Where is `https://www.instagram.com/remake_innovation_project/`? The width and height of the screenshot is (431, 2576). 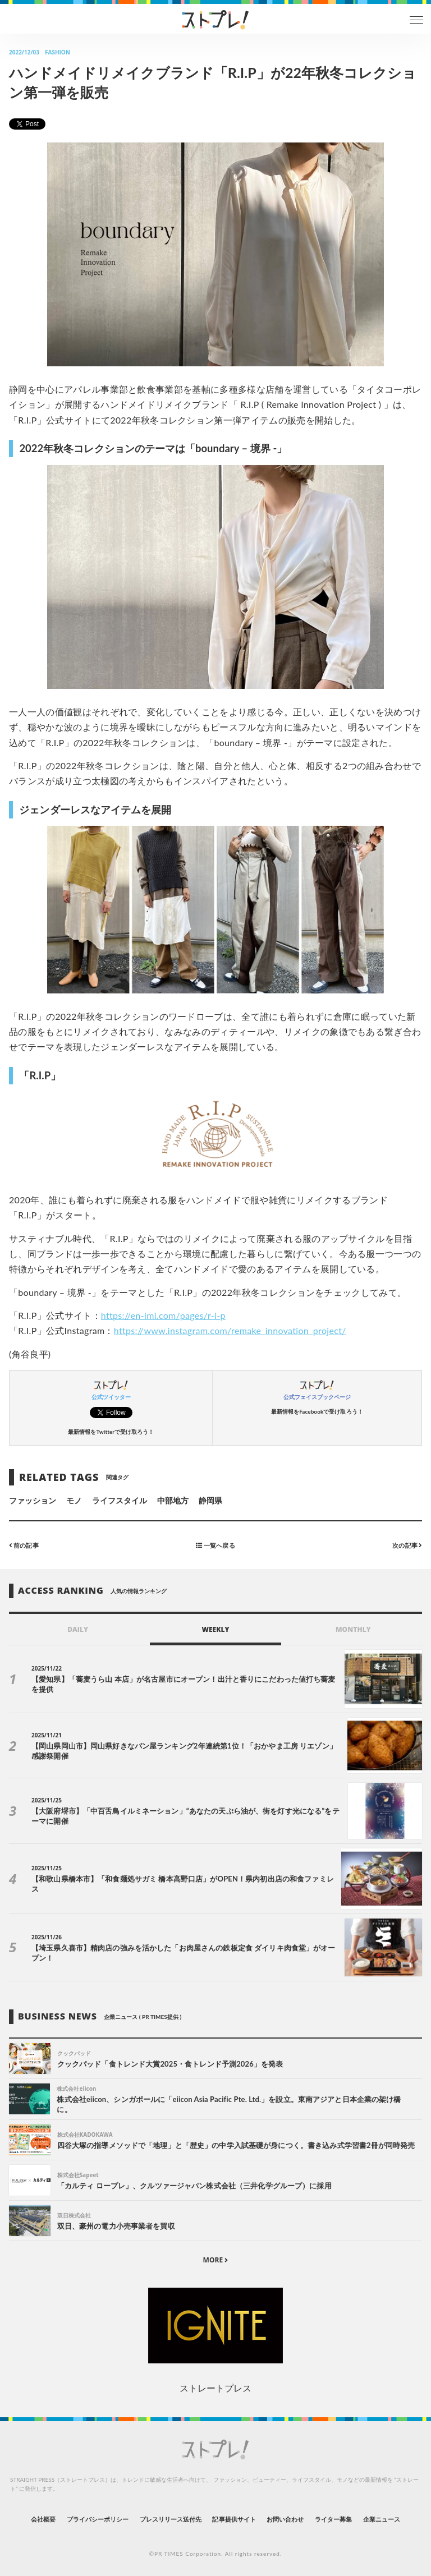 https://www.instagram.com/remake_innovation_project/ is located at coordinates (230, 1330).